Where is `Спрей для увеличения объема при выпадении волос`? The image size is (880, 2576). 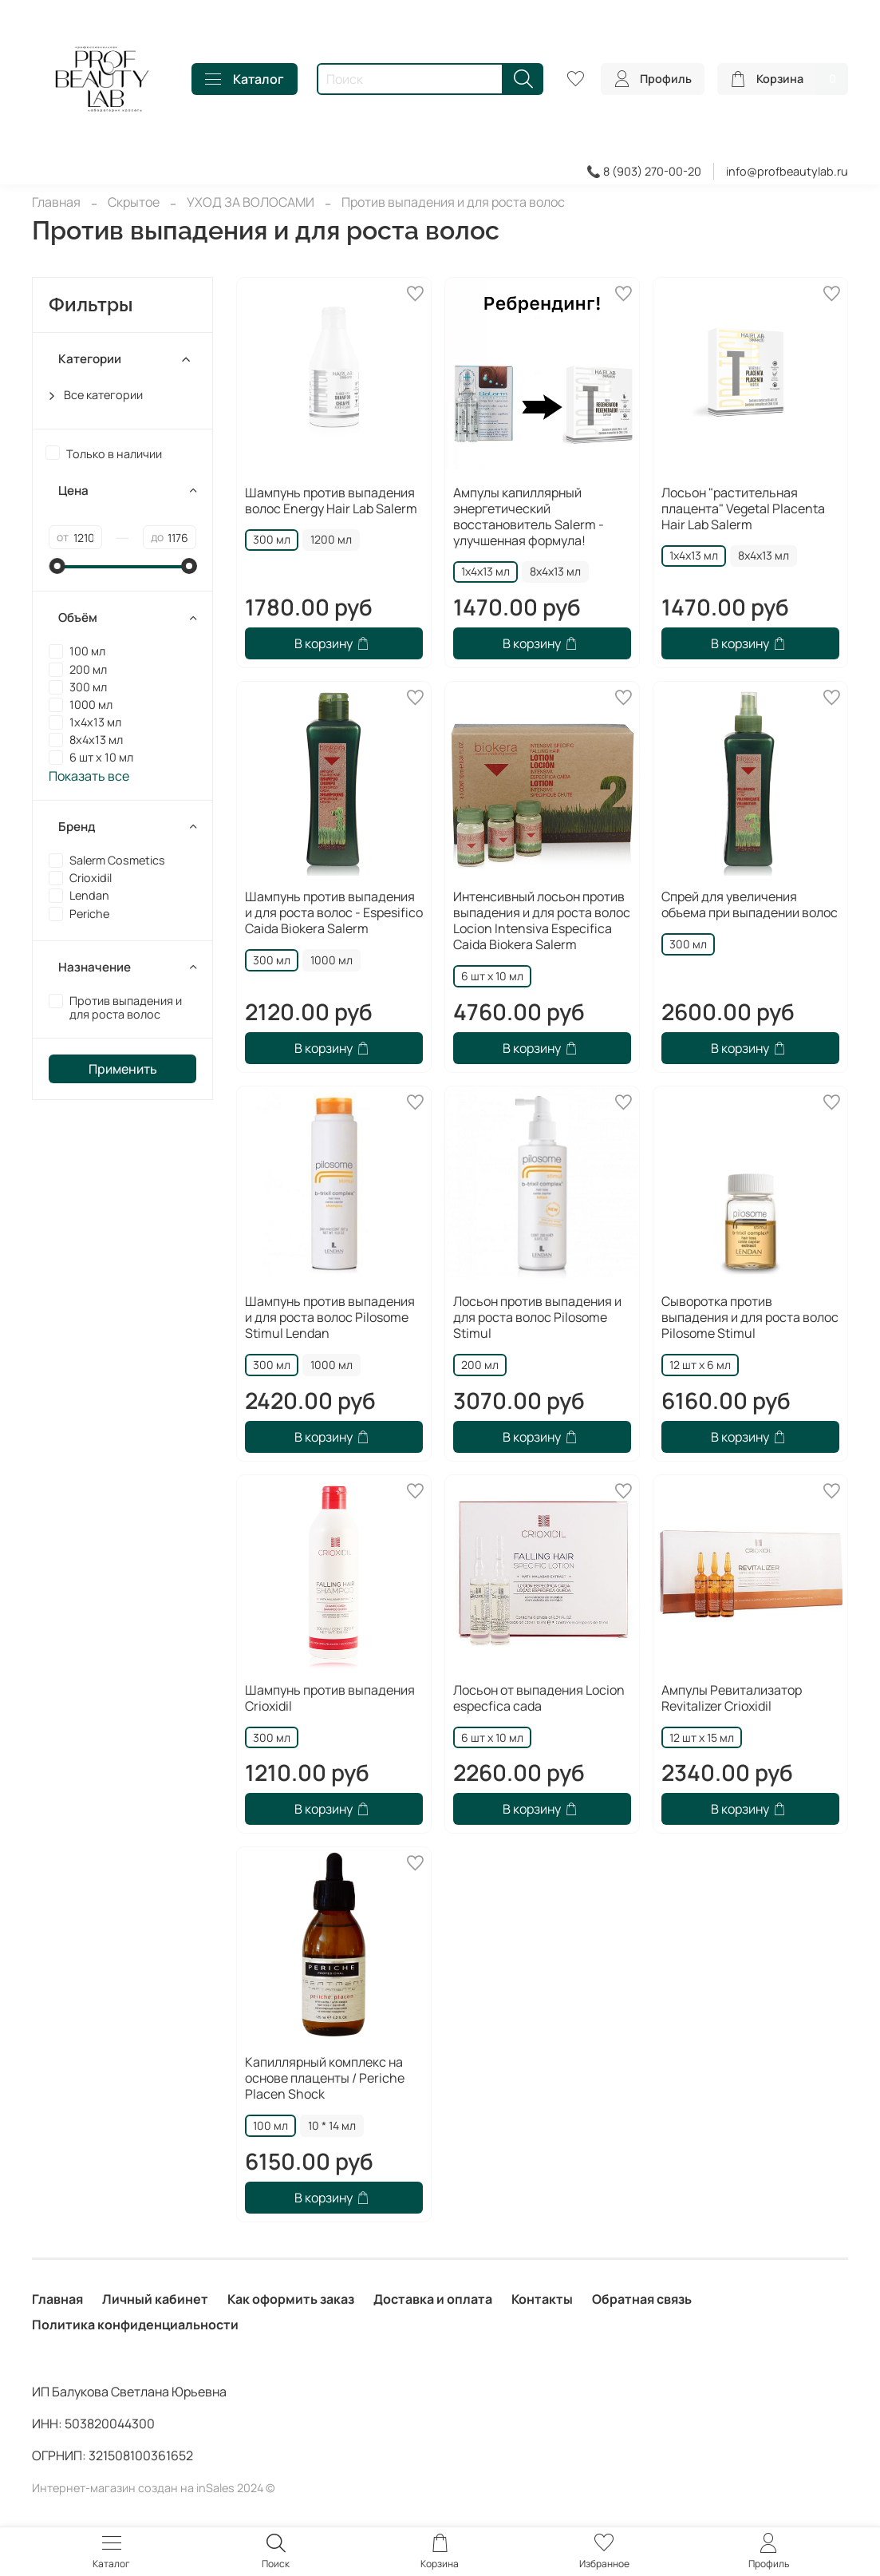 Спрей для увеличения объема при выпадении волос is located at coordinates (749, 904).